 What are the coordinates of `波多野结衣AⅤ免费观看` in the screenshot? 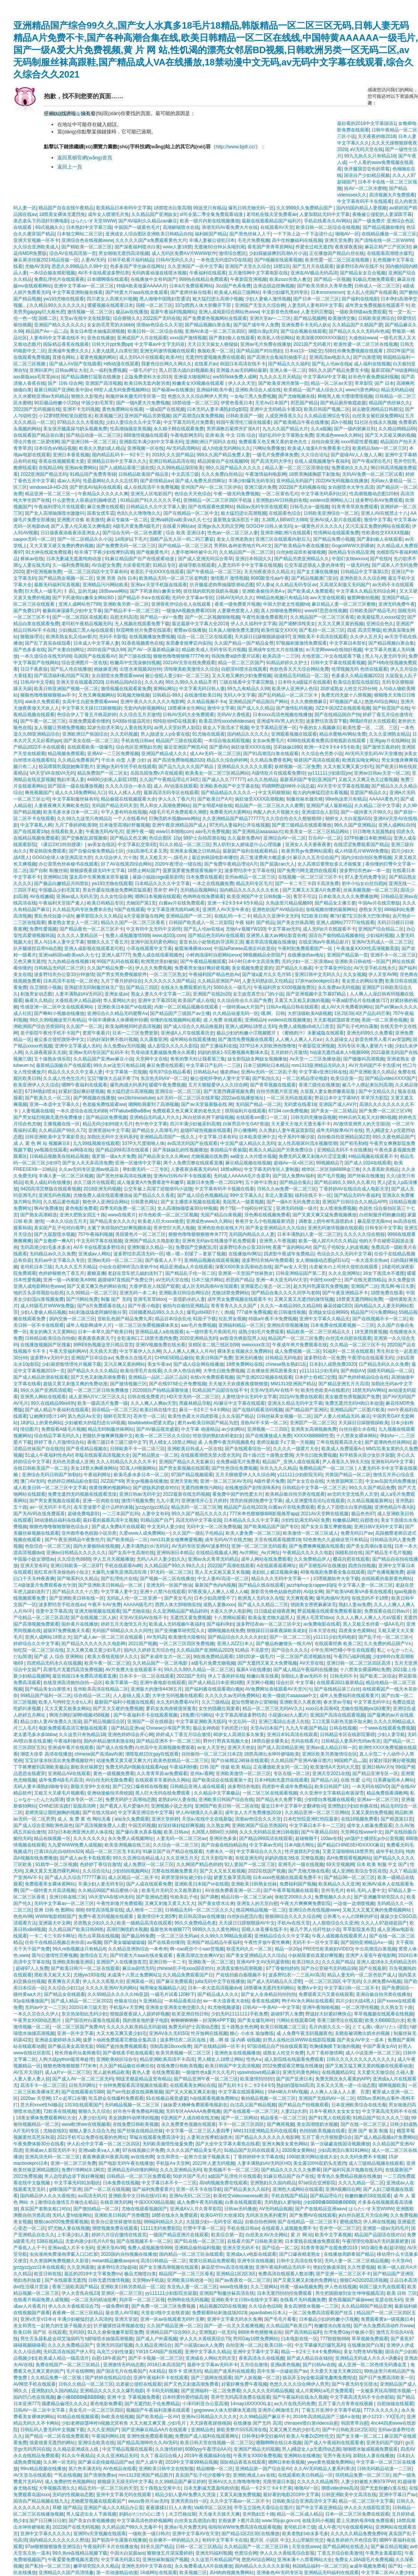 It's located at (379, 500).